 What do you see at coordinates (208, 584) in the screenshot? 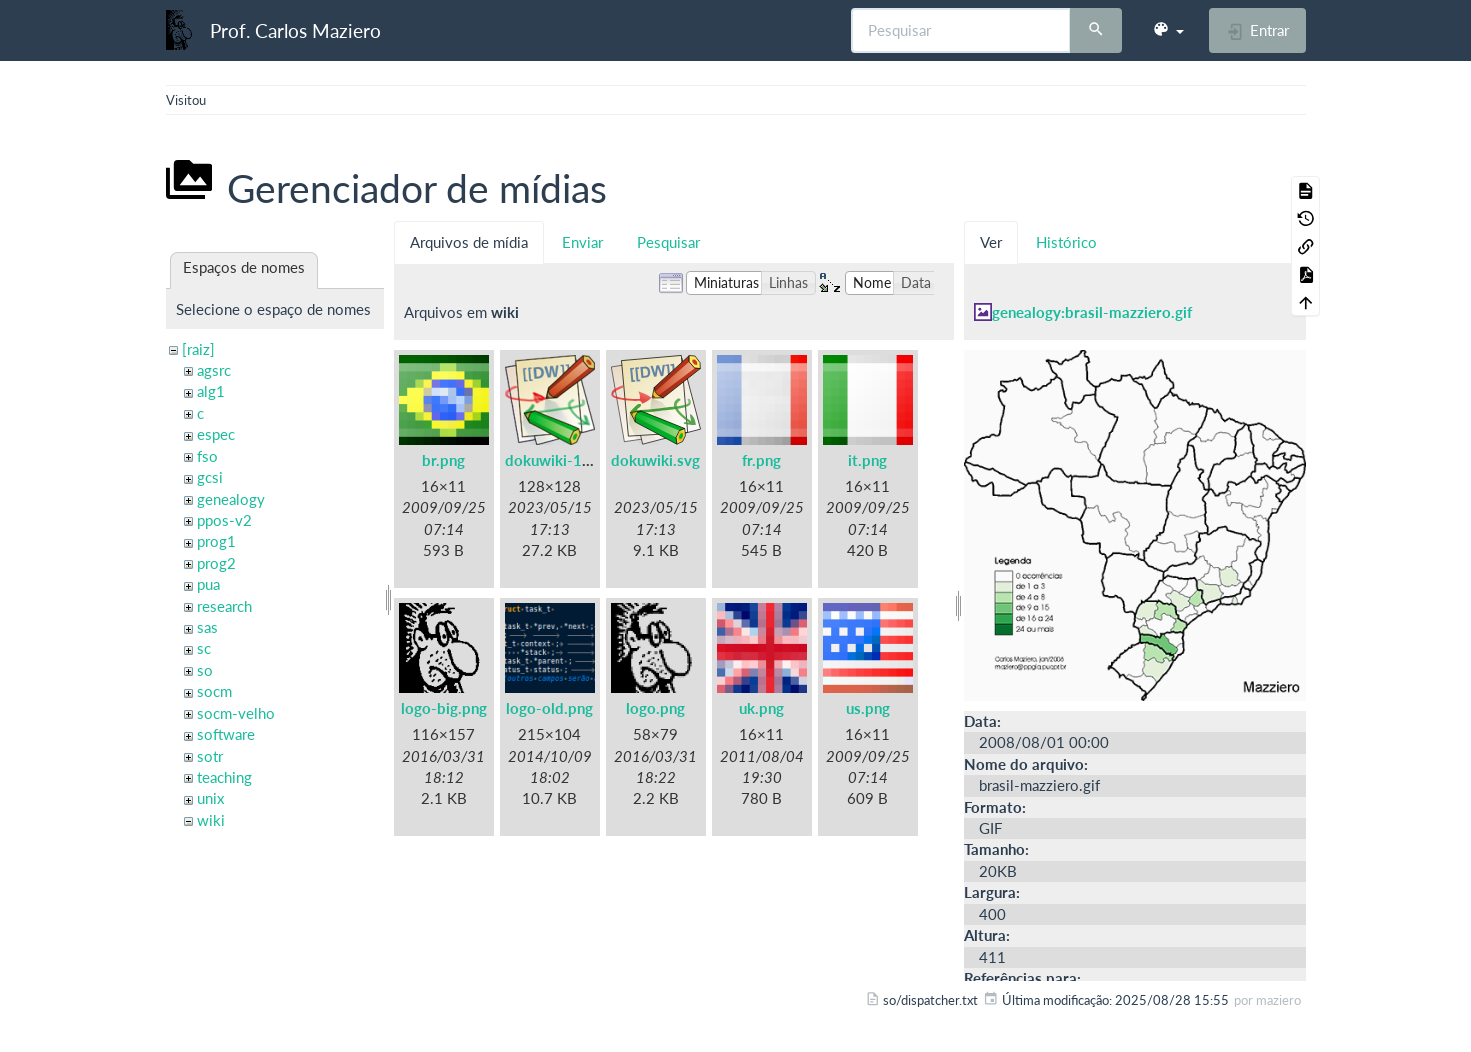
I see `pua` at bounding box center [208, 584].